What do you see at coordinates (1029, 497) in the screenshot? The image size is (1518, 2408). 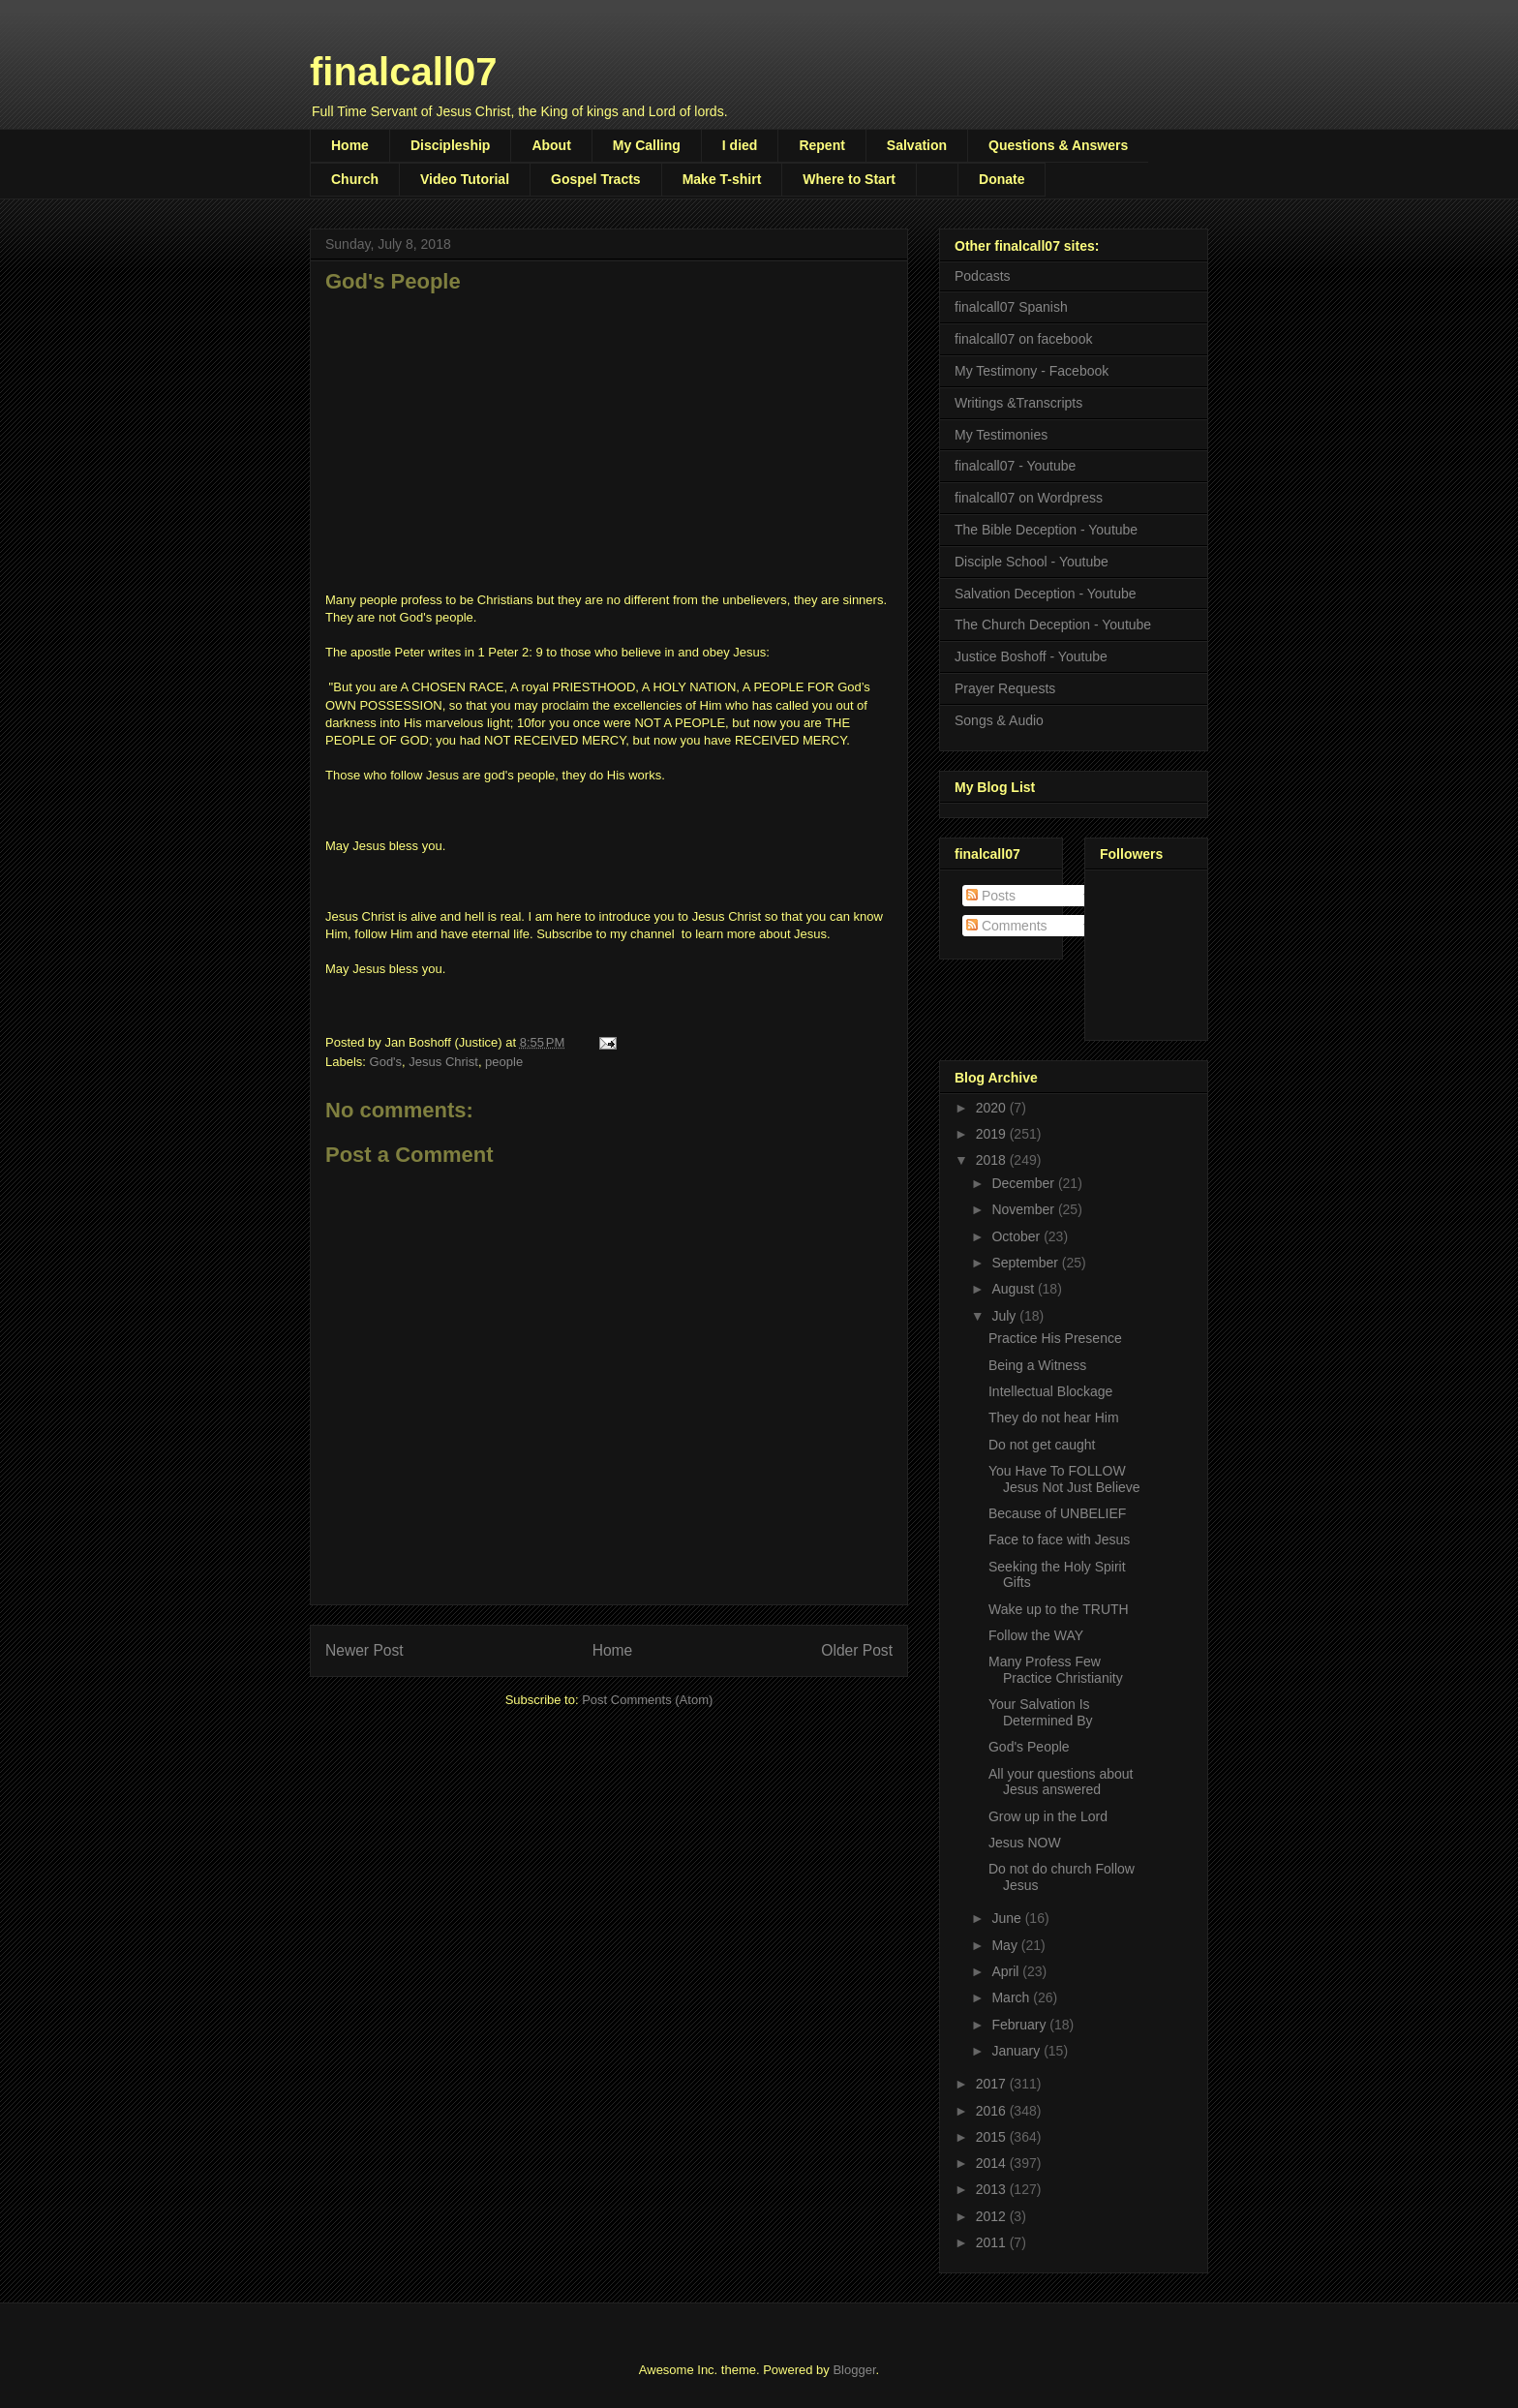 I see `finalcall07 on Wordpress` at bounding box center [1029, 497].